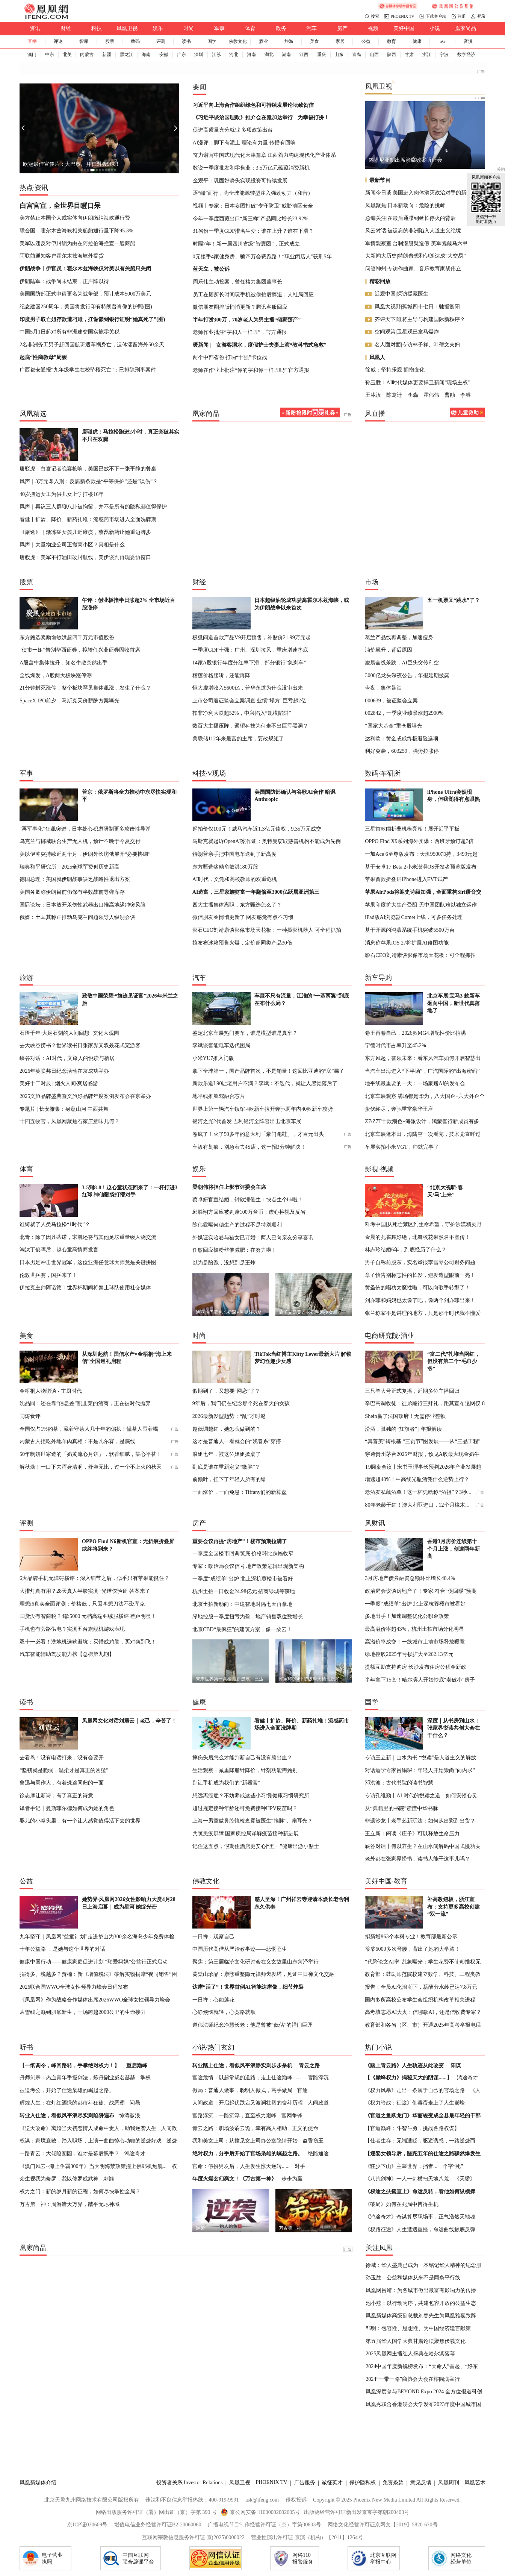  What do you see at coordinates (248, 1566) in the screenshot?
I see `专家：政治局会议信号 地产政策逻辑出现新架构` at bounding box center [248, 1566].